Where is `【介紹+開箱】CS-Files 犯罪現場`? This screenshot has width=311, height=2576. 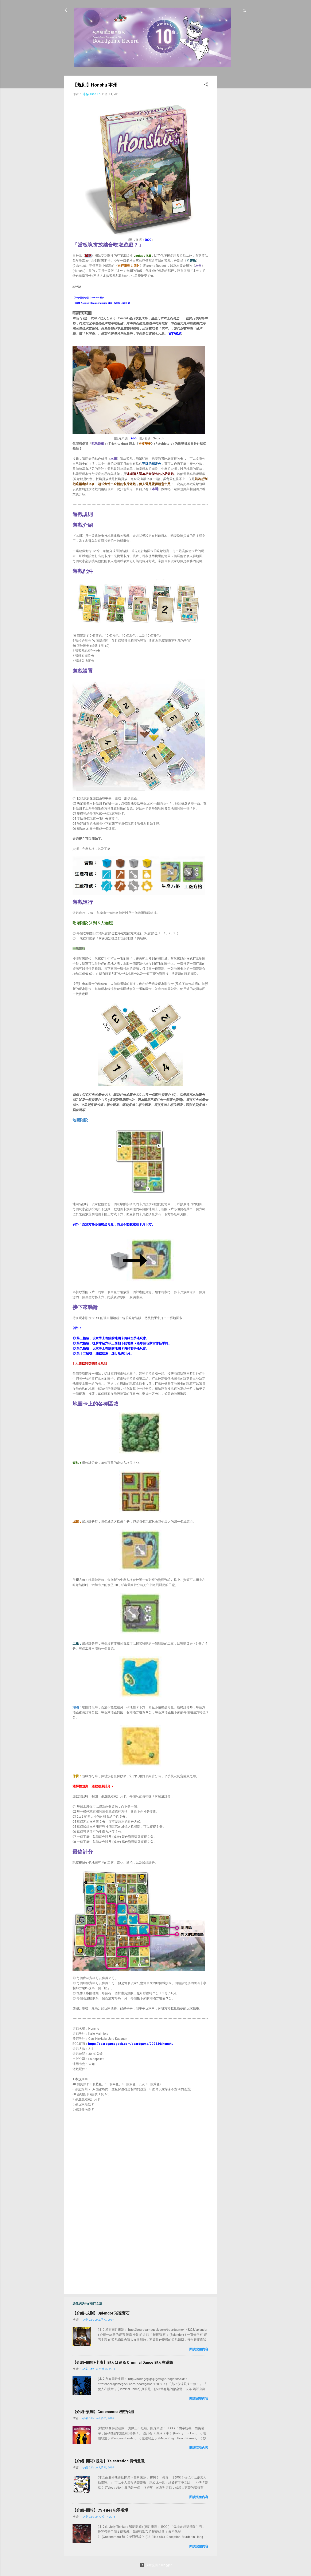 【介紹+開箱】CS-Files 犯罪現場 is located at coordinates (100, 2510).